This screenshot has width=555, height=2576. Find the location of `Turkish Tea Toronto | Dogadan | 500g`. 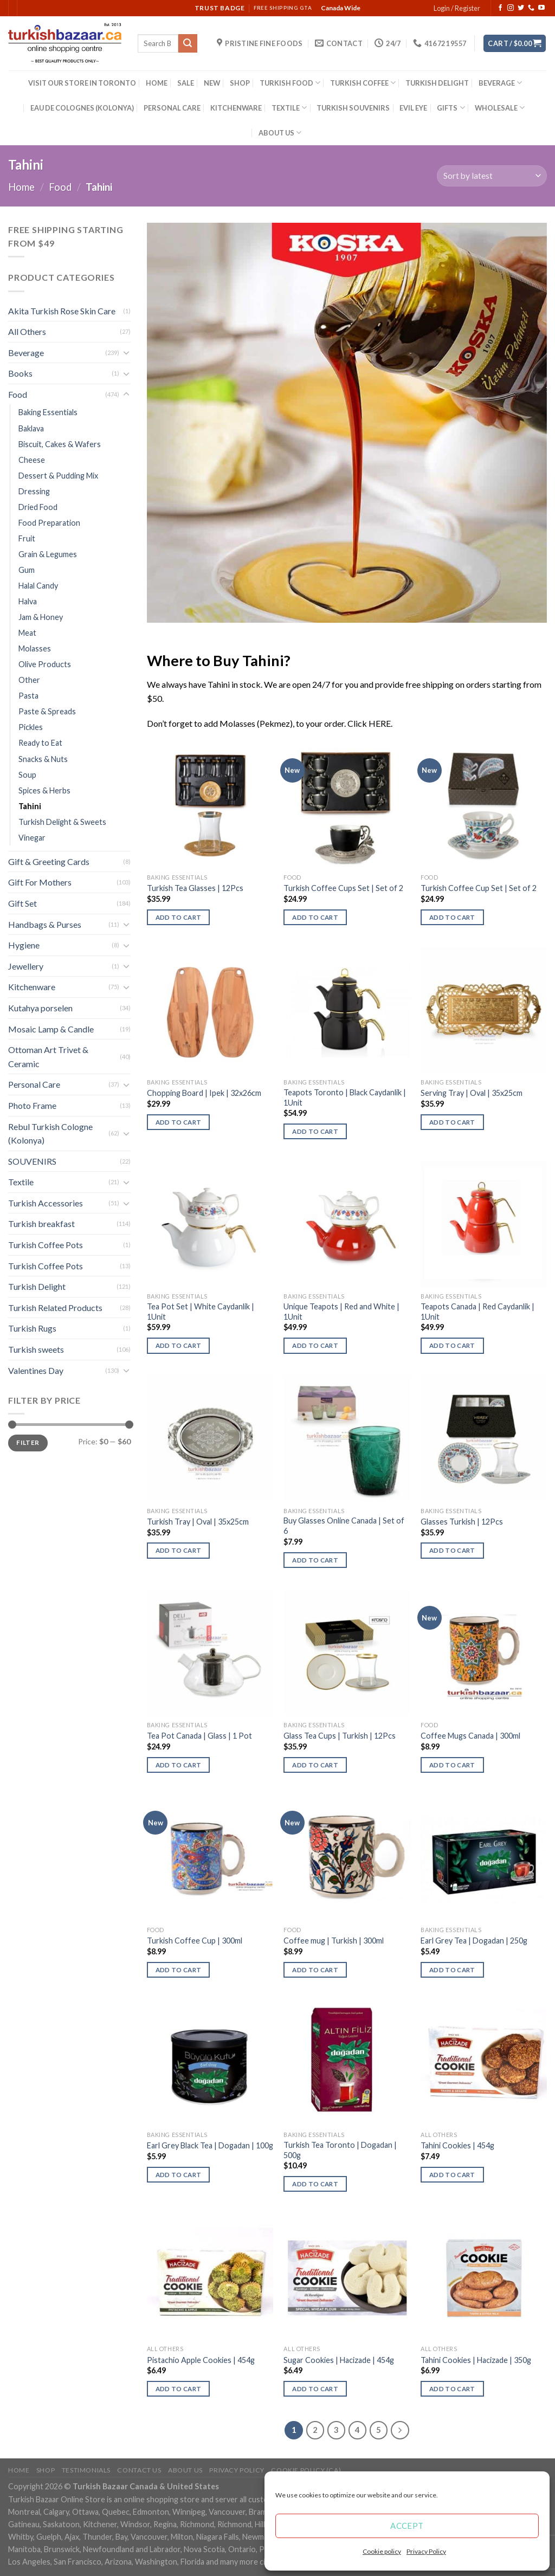

Turkish Tea Toronto | Dogadan | 500g is located at coordinates (340, 2150).